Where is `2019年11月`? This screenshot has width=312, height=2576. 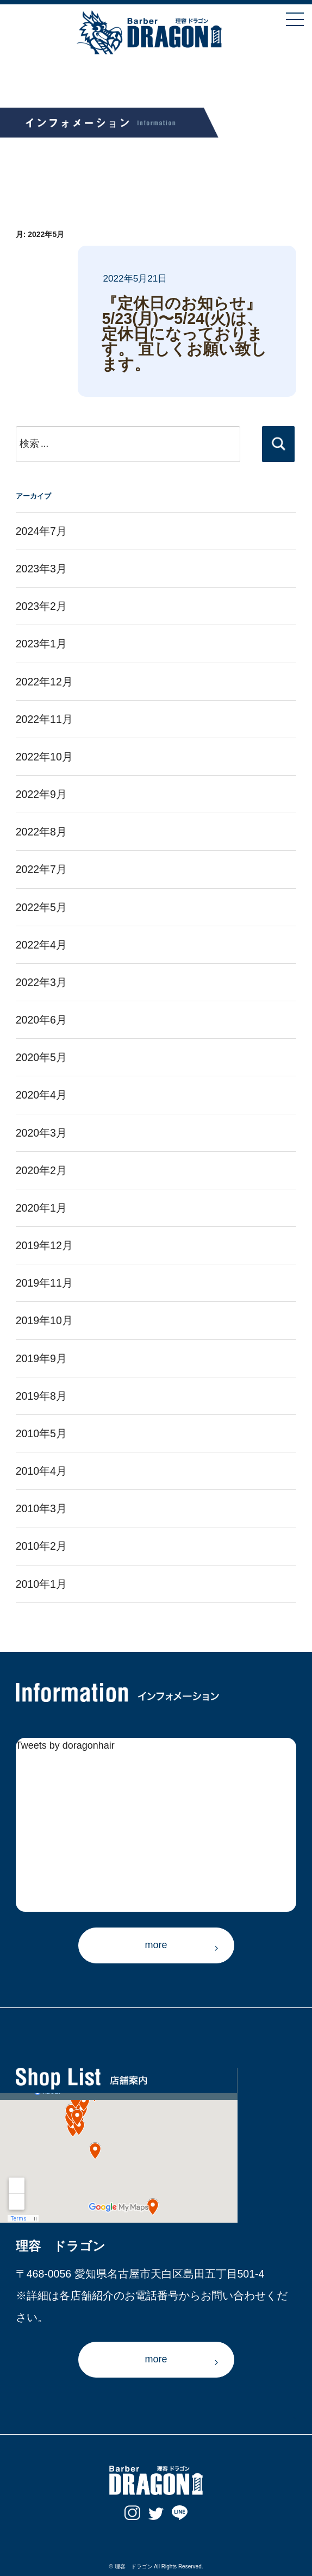
2019年11月 is located at coordinates (44, 1283).